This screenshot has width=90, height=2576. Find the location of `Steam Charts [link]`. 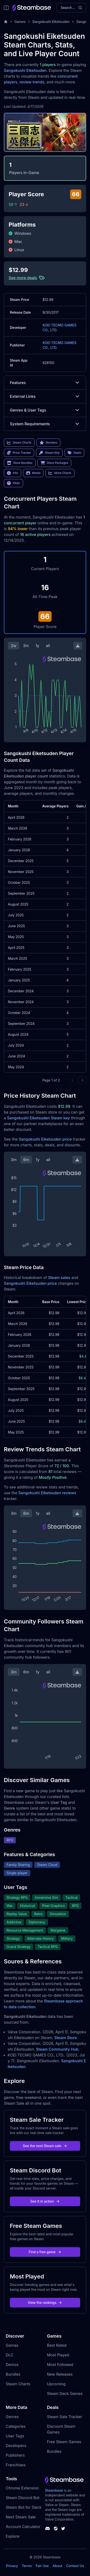

Steam Charts [link] is located at coordinates (19, 443).